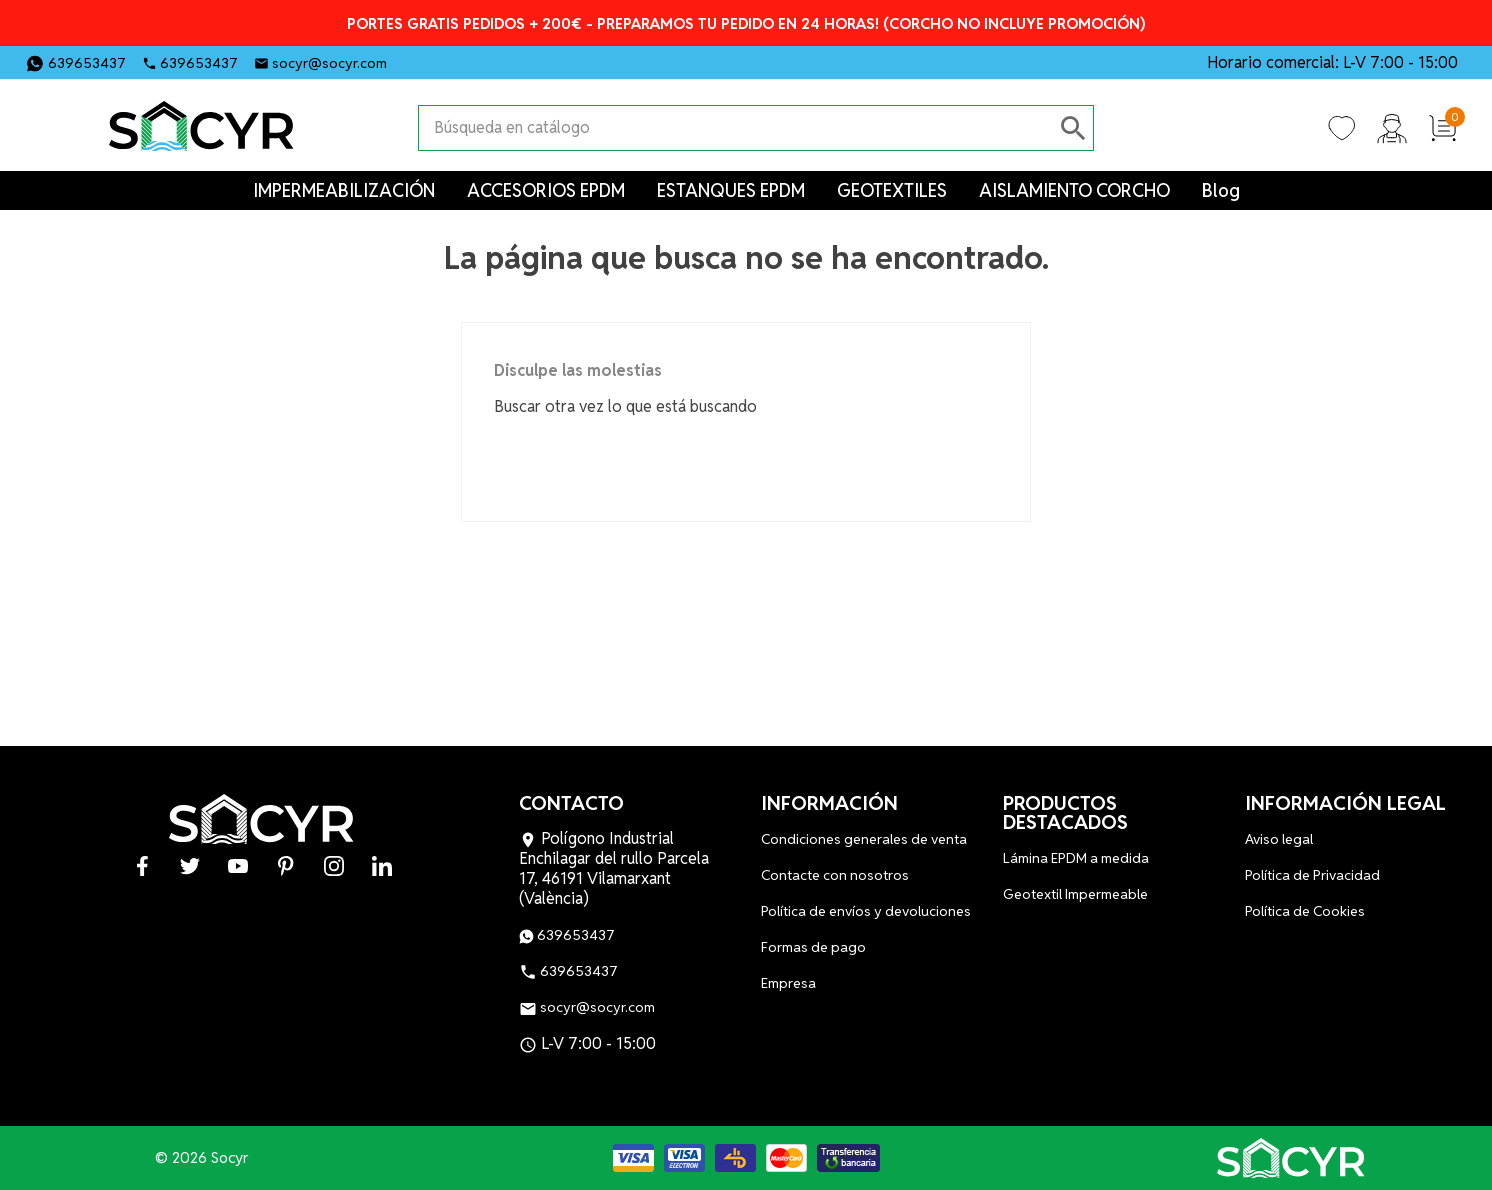 This screenshot has width=1492, height=1190. What do you see at coordinates (1074, 190) in the screenshot?
I see `AISLAMIENTO CORCHO` at bounding box center [1074, 190].